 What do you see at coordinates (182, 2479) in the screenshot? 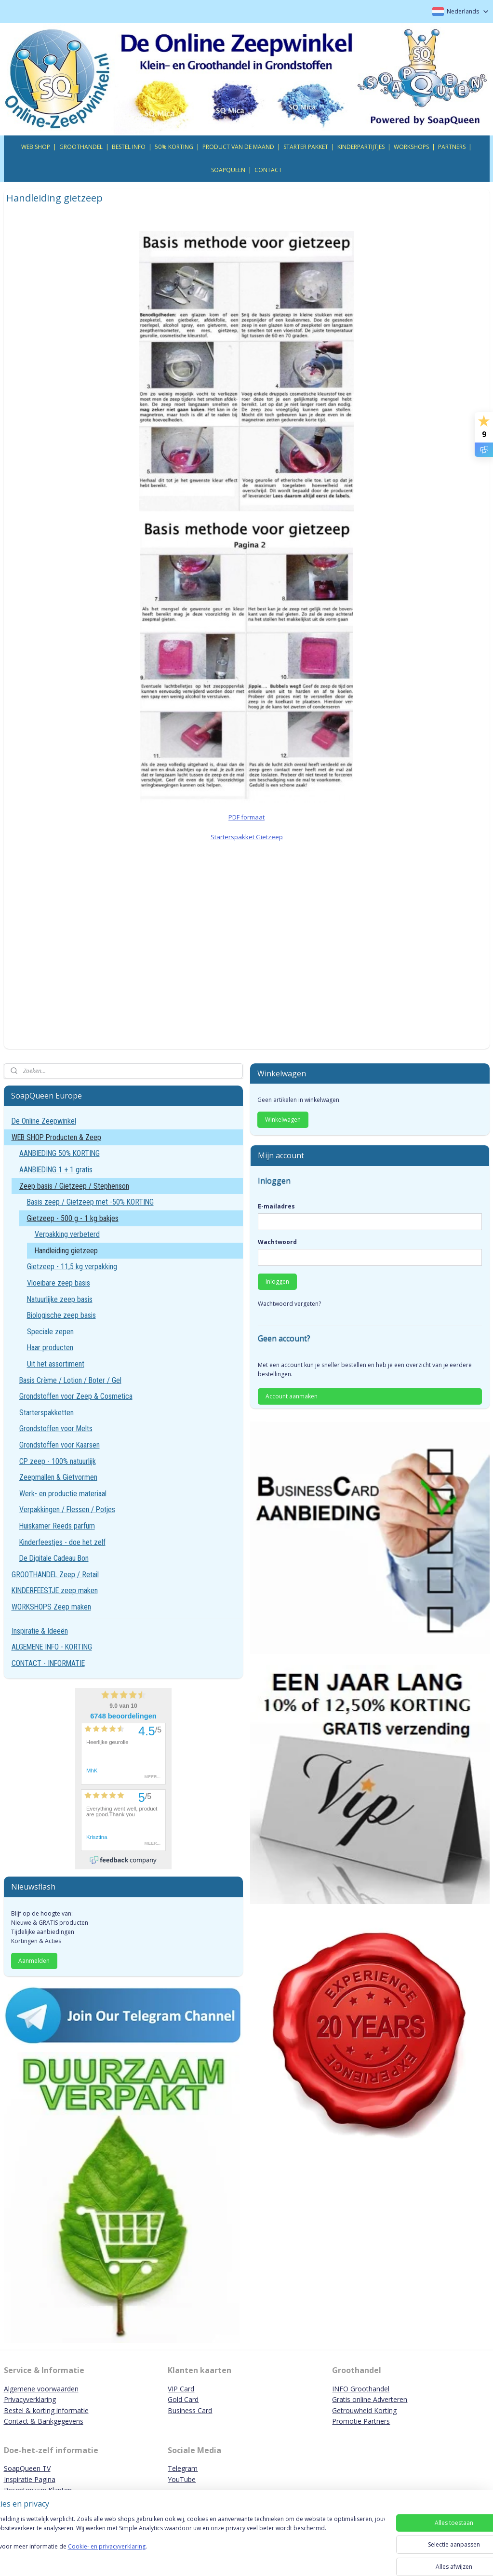
I see `YouTube` at bounding box center [182, 2479].